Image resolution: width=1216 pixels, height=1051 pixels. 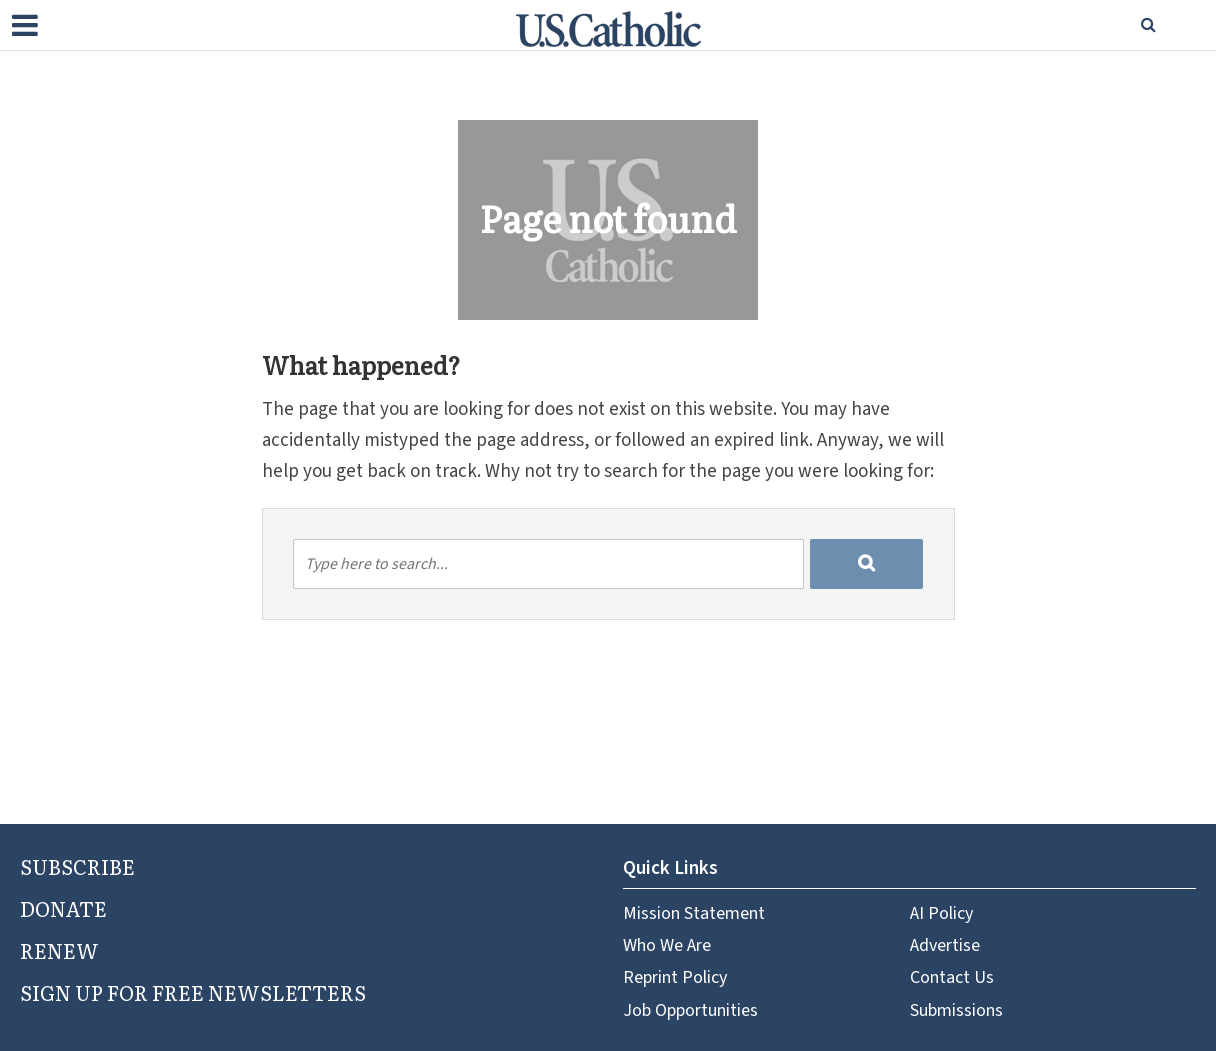 I want to click on Submissions, so click(x=956, y=1010).